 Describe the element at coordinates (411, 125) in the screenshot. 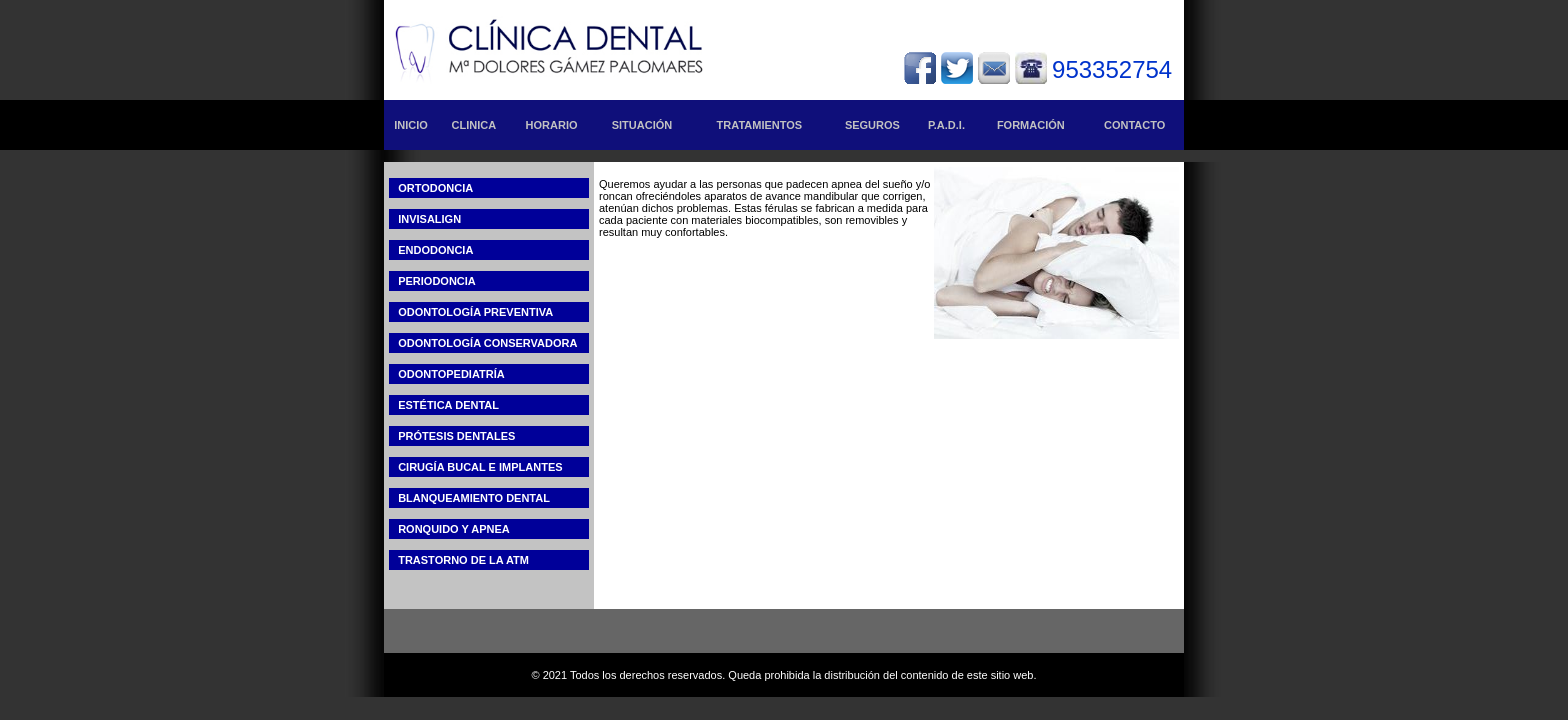

I see `INICIO` at that location.